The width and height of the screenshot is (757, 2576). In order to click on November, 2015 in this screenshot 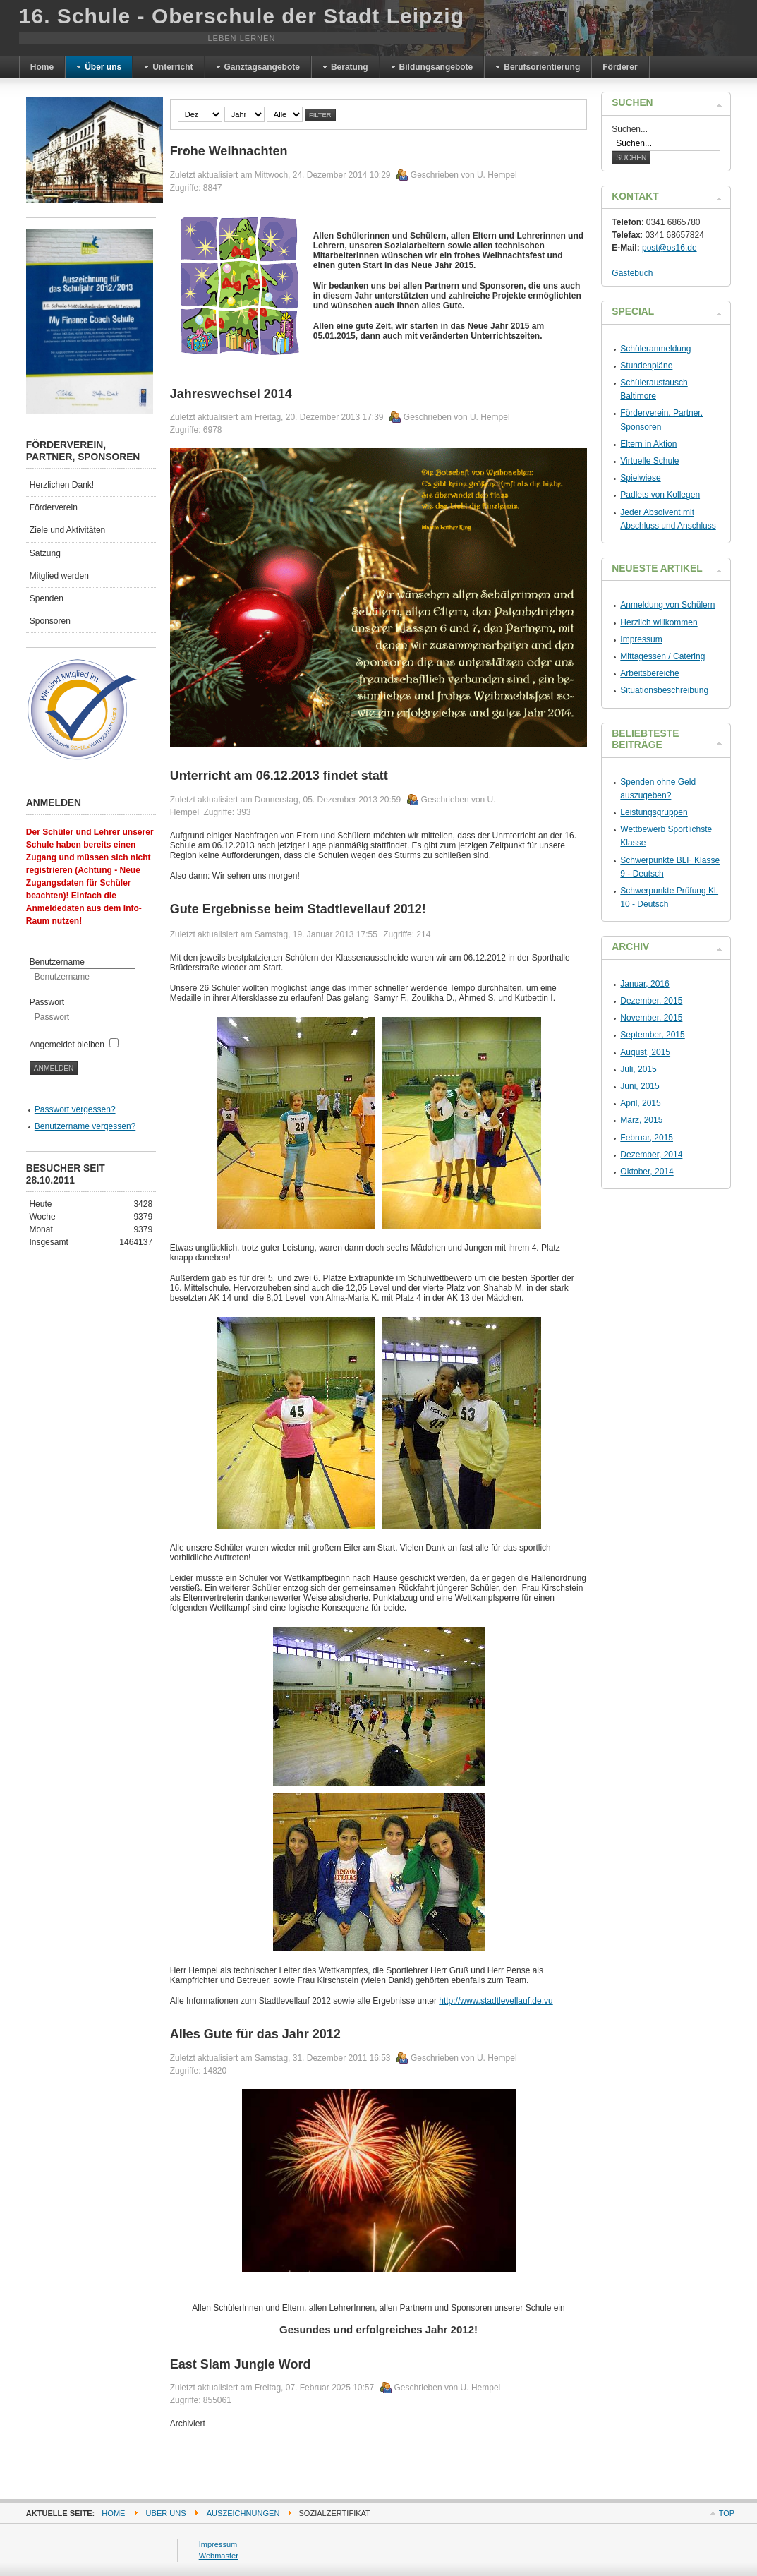, I will do `click(651, 1018)`.